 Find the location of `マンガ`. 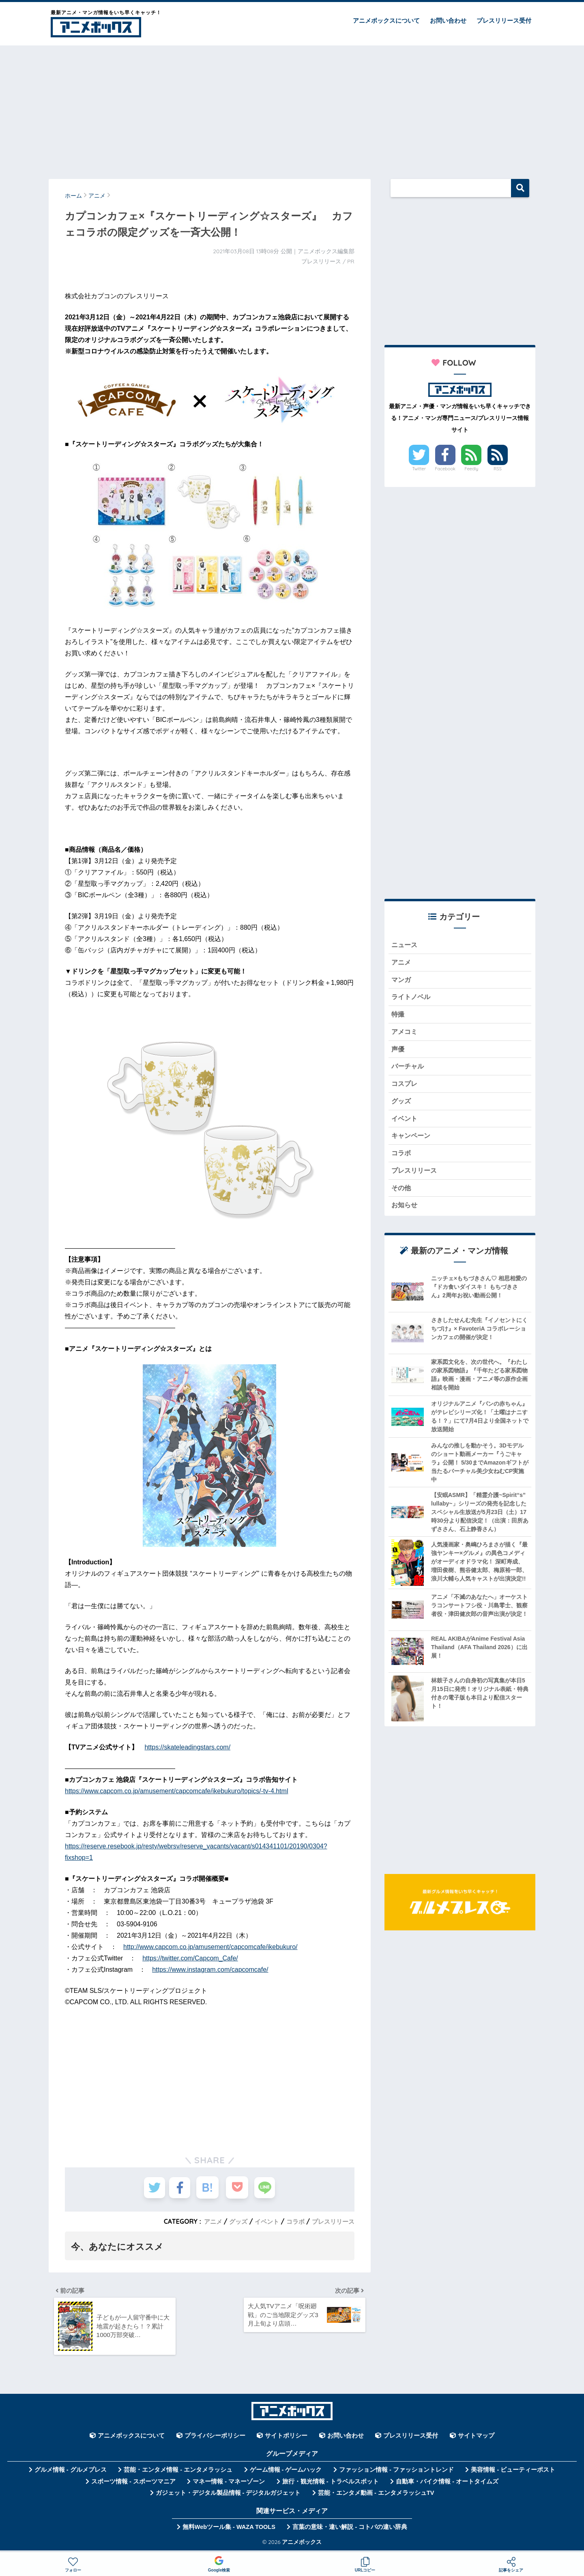

マンガ is located at coordinates (401, 981).